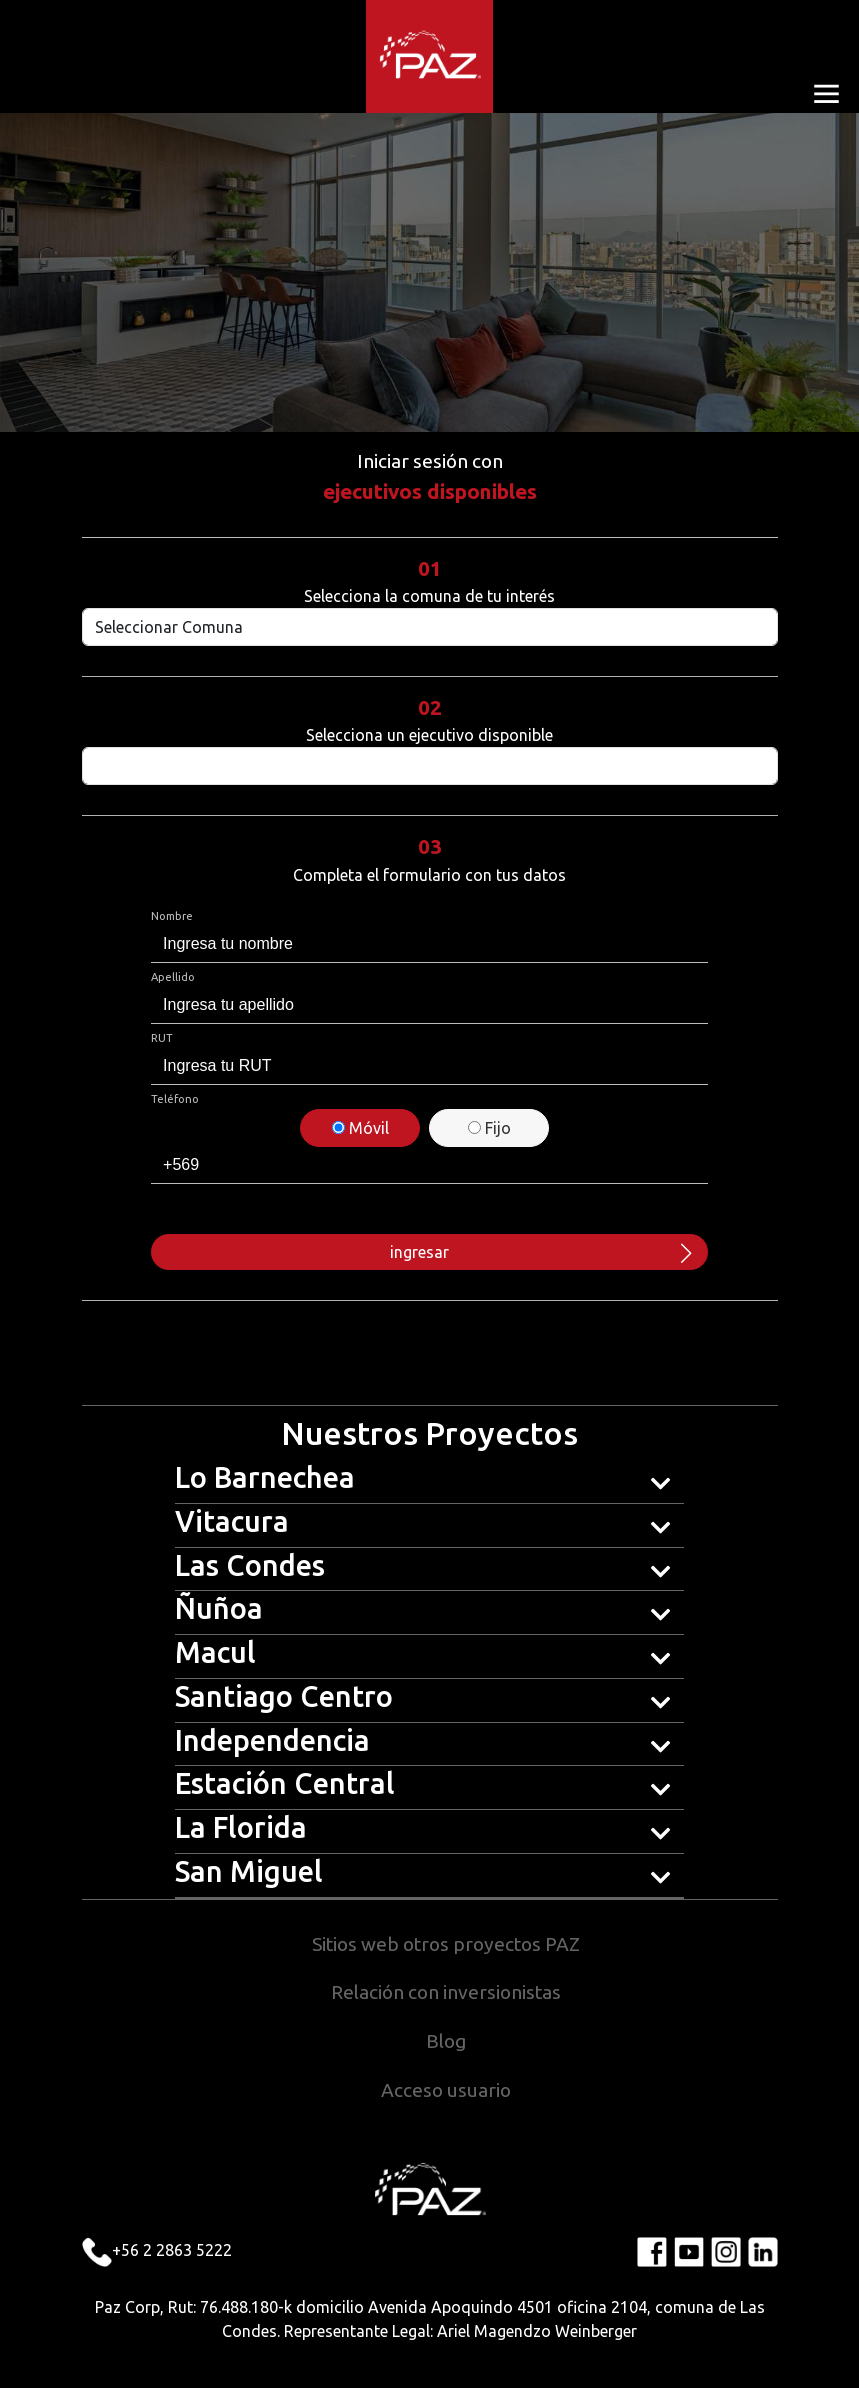 The height and width of the screenshot is (2388, 859). Describe the element at coordinates (446, 1992) in the screenshot. I see `Relación con inversionistas` at that location.